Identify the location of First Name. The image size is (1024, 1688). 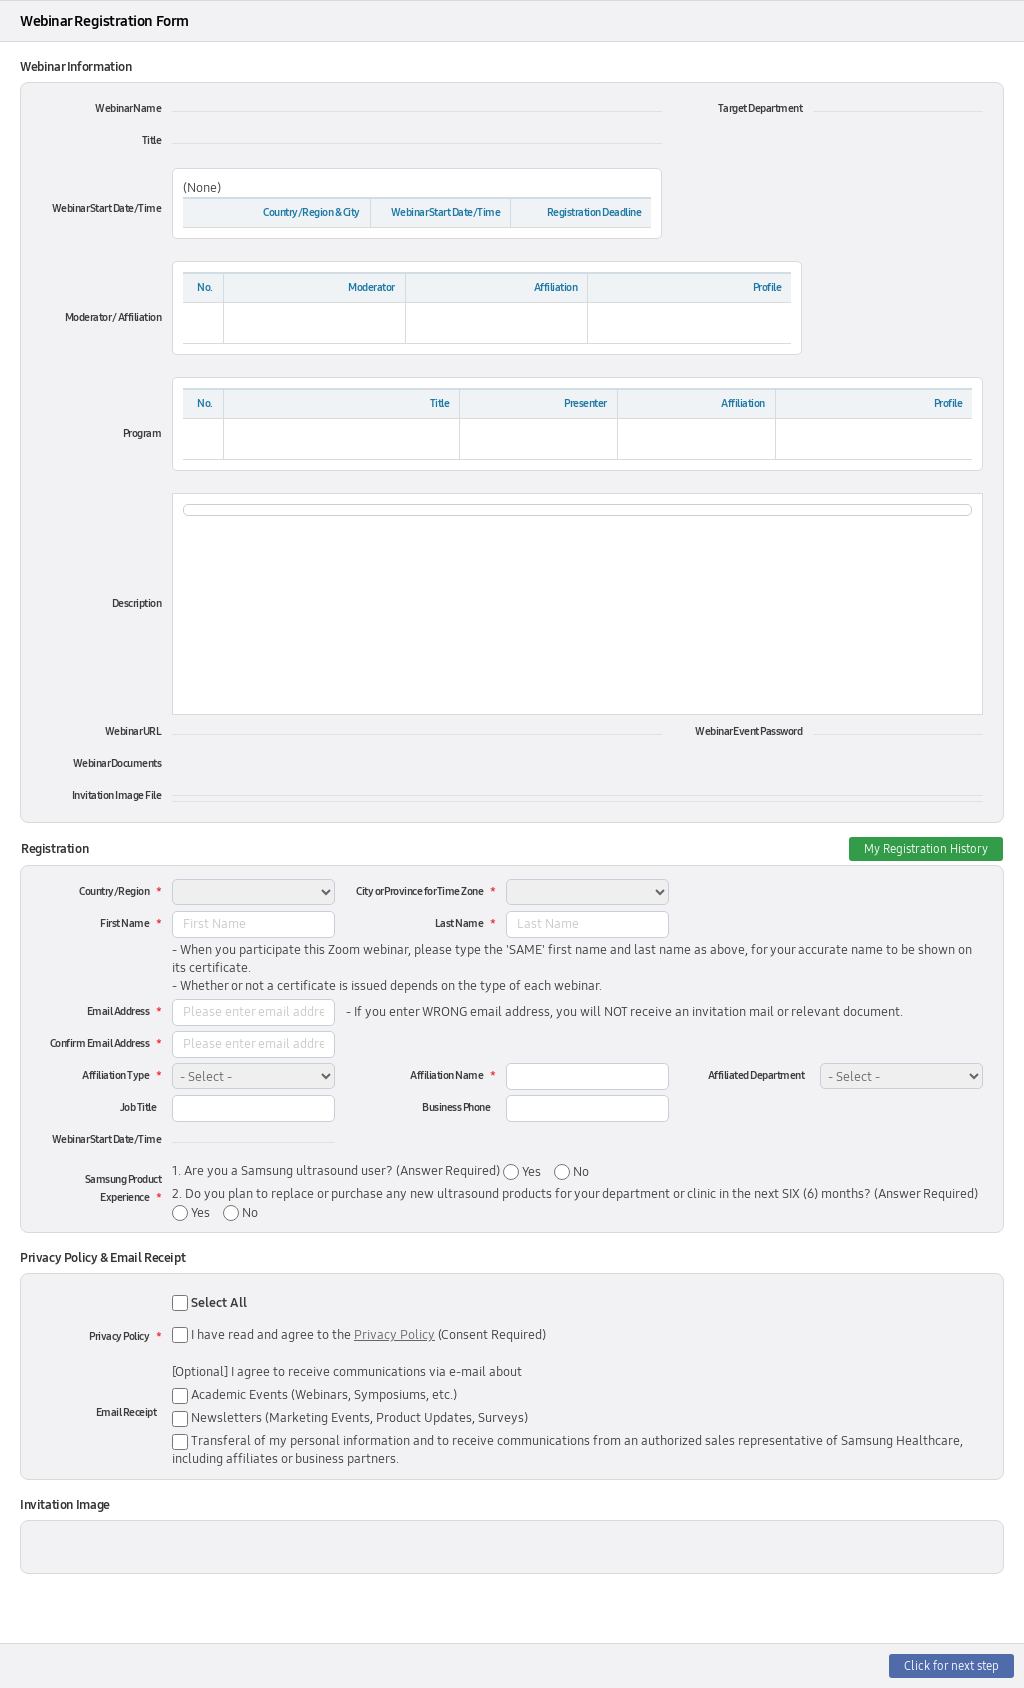
(124, 923).